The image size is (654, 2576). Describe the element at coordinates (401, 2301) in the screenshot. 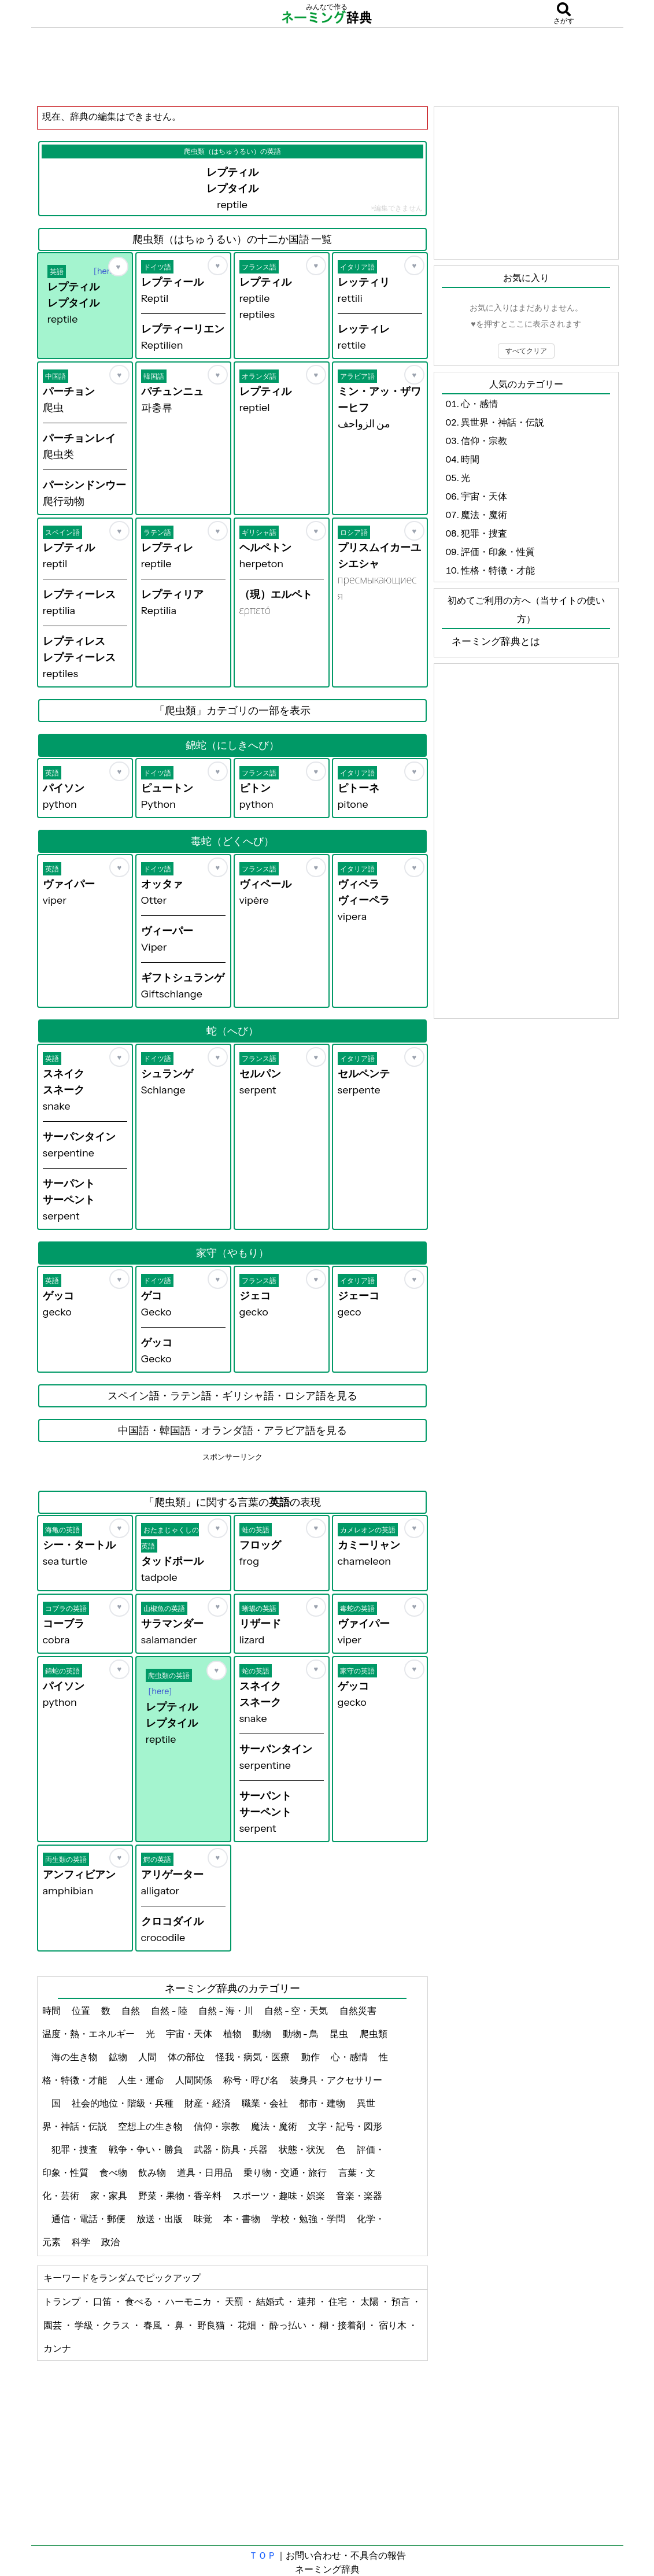

I see `預言` at that location.